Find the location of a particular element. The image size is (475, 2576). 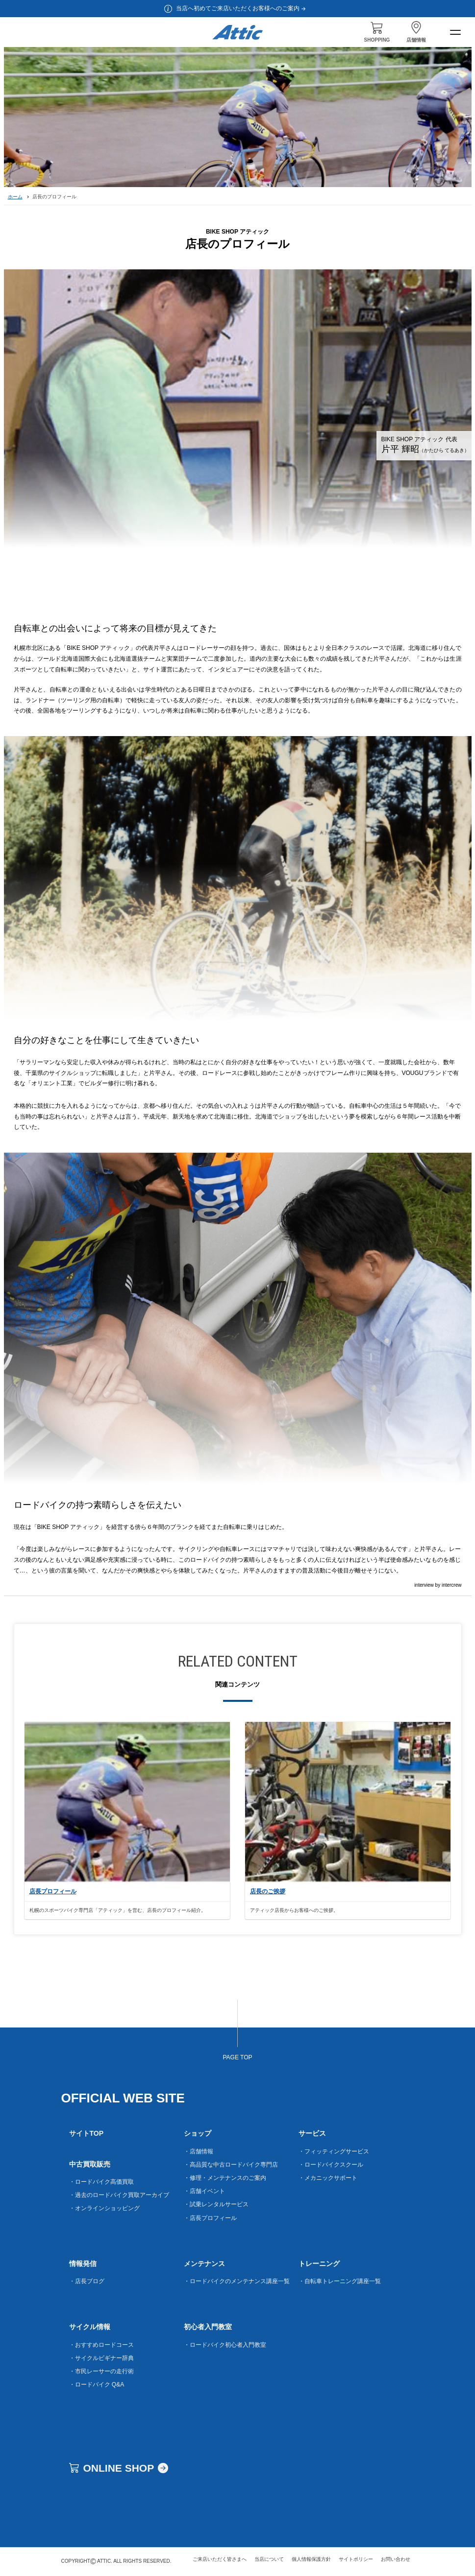

・自転車トレーニング講座一覧 is located at coordinates (340, 2281).